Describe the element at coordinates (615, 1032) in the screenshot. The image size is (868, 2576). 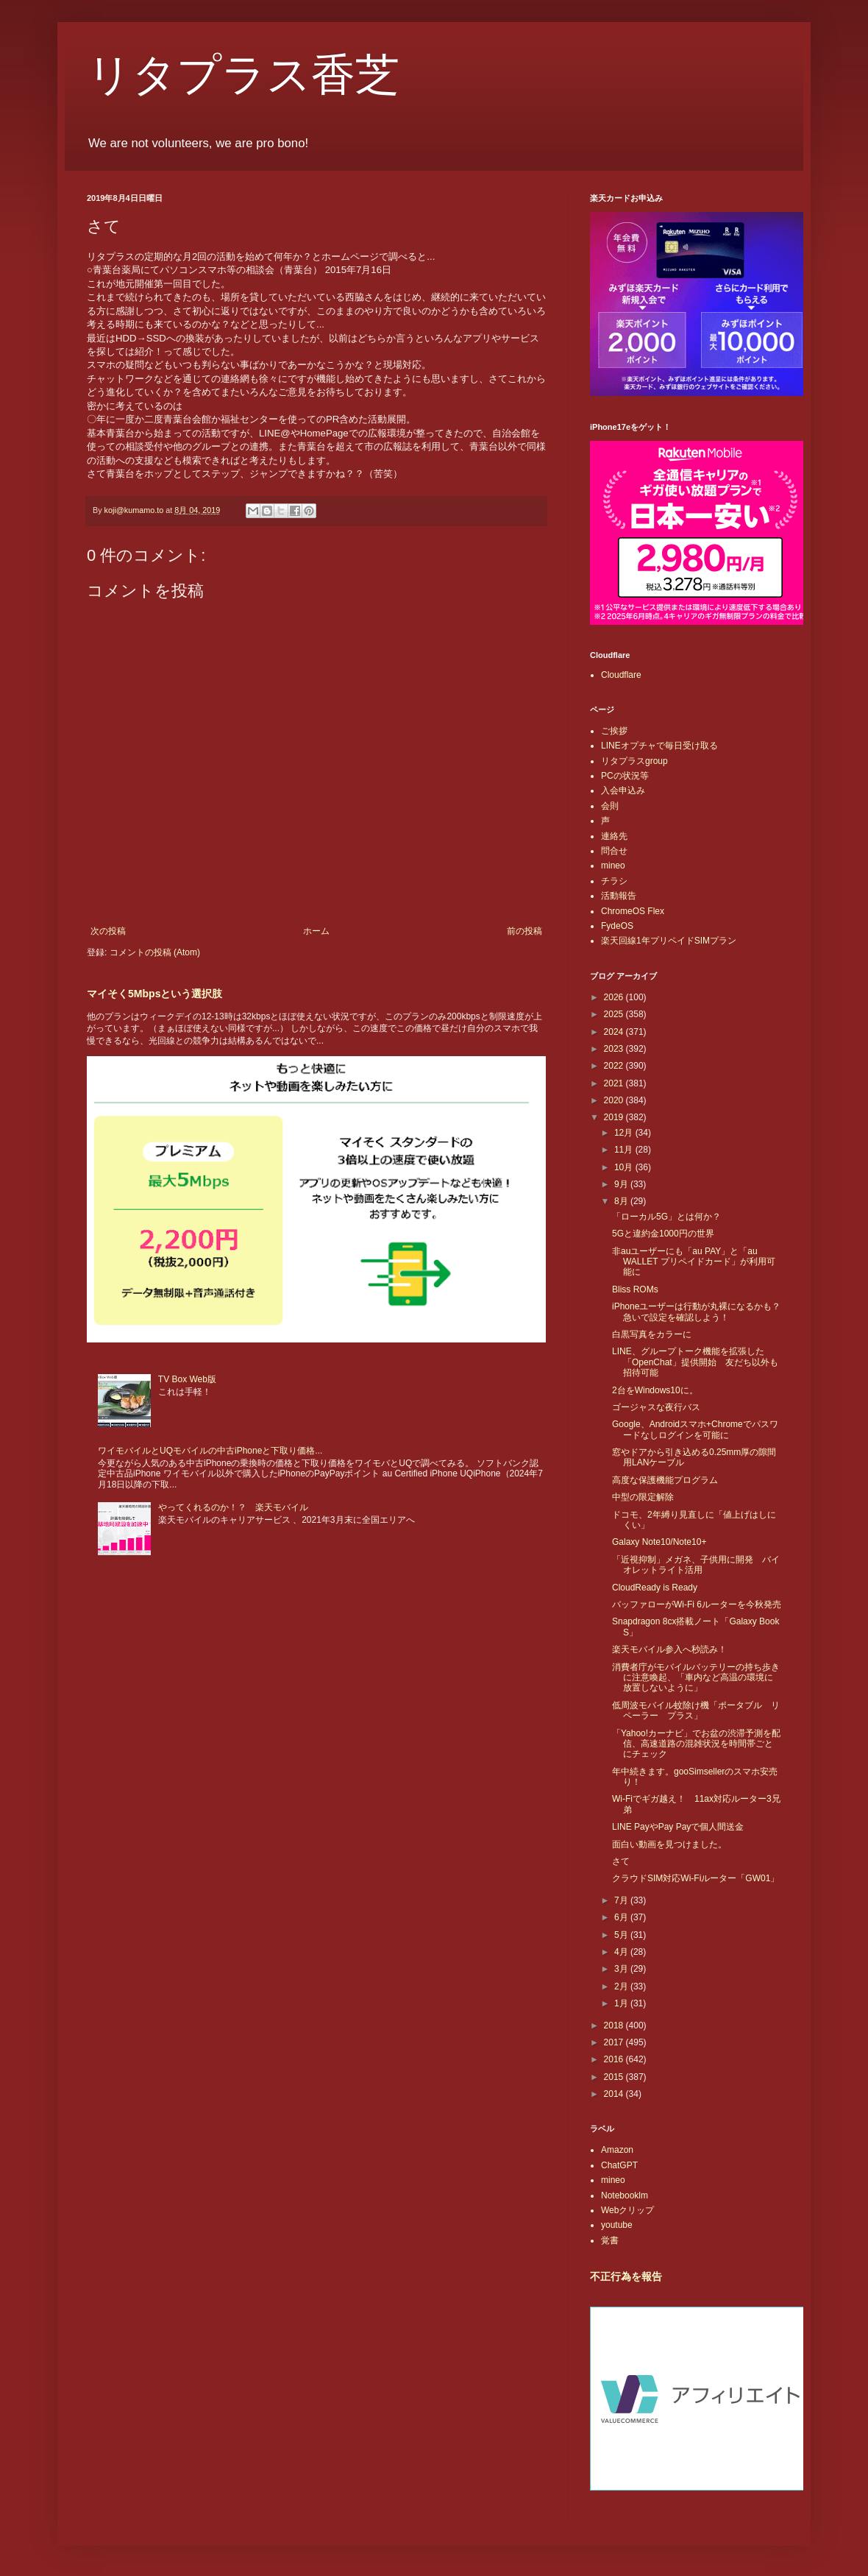
I see `2024` at that location.